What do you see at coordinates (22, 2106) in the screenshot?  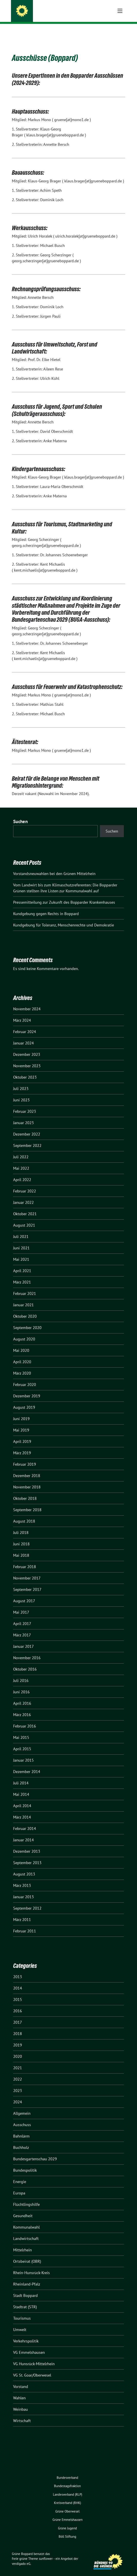 I see `Allgemein` at bounding box center [22, 2106].